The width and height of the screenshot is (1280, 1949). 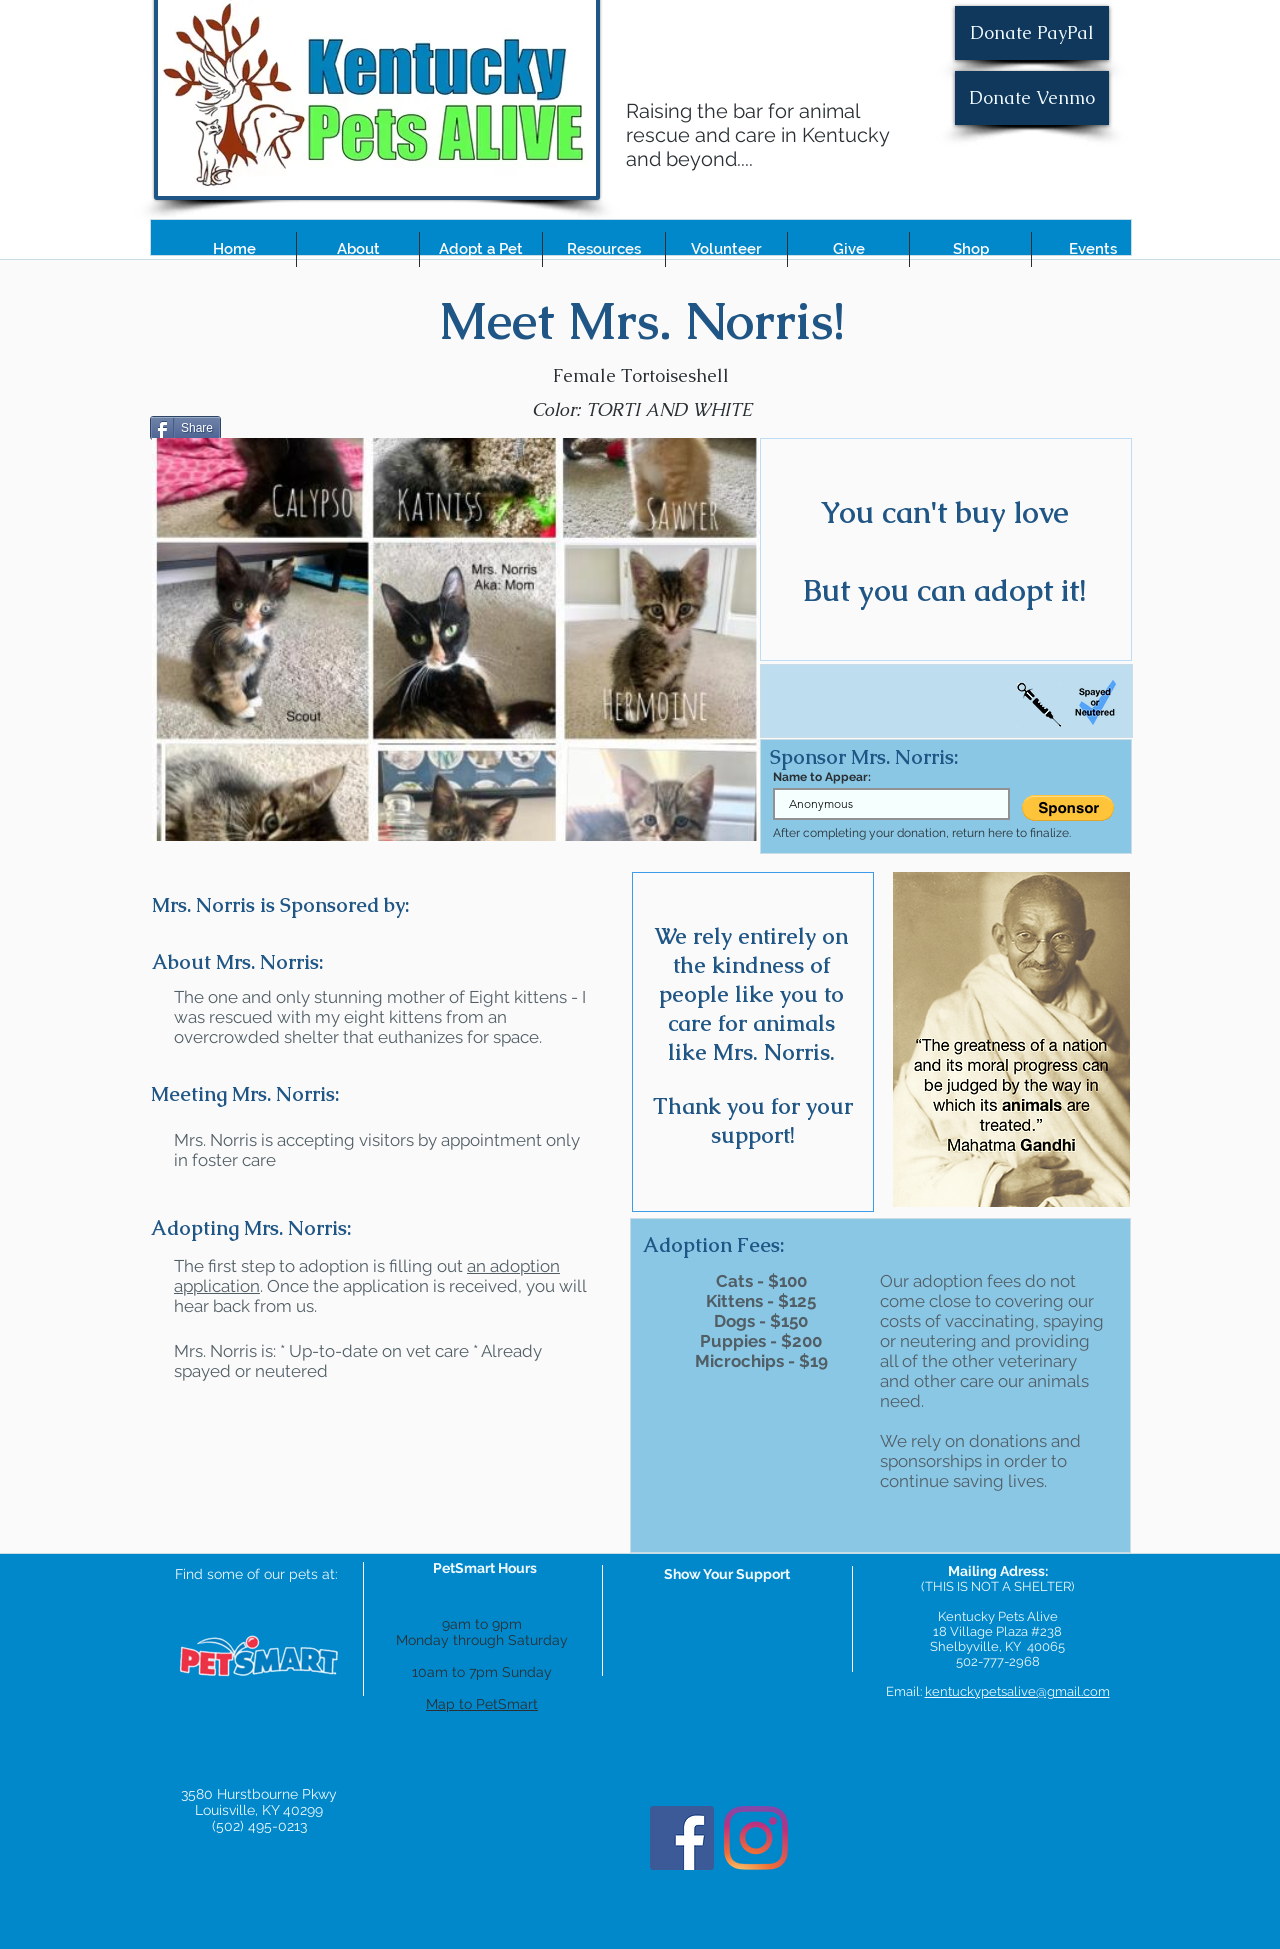 I want to click on Map to PetSmart, so click(x=482, y=1704).